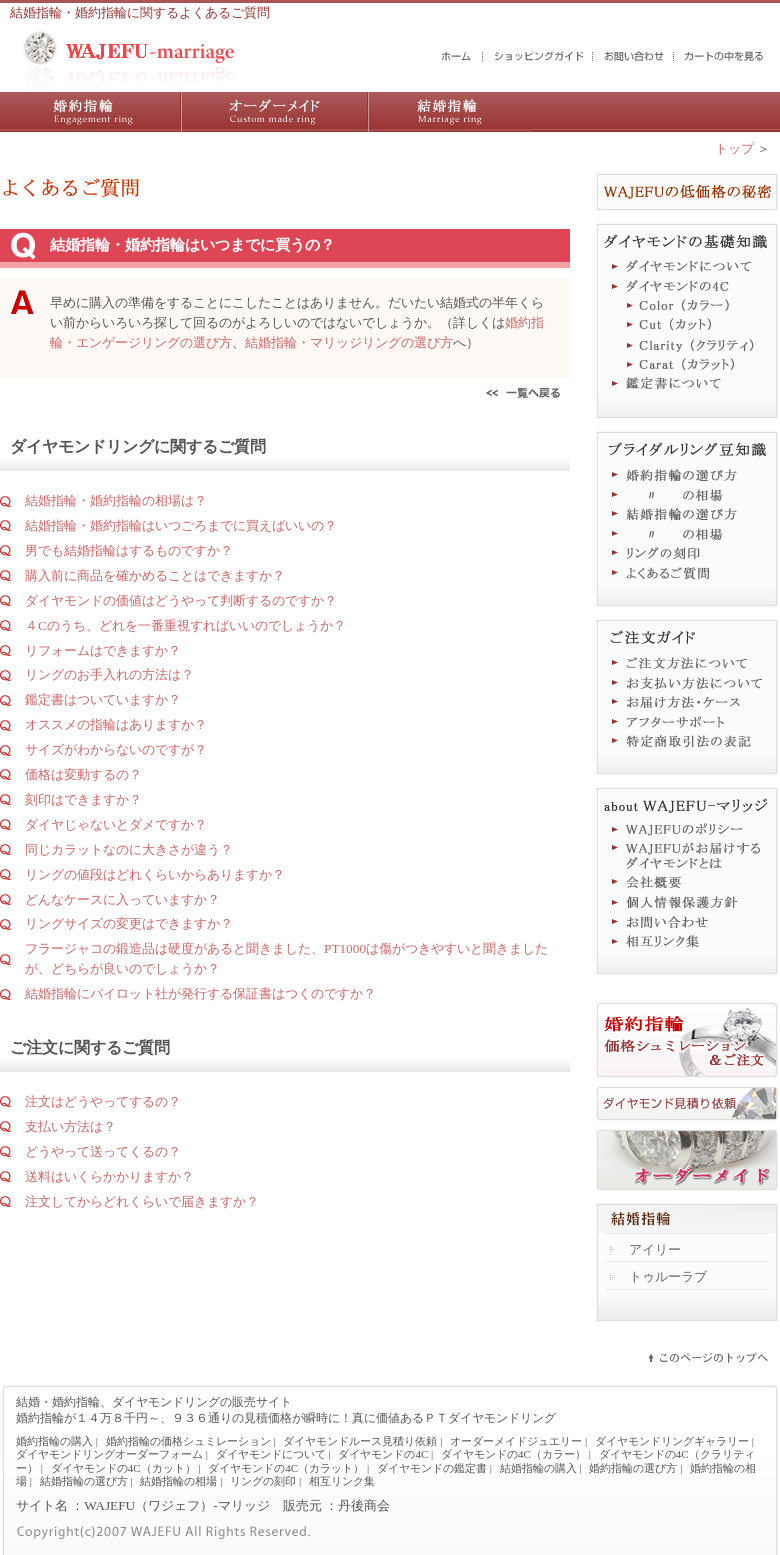 The width and height of the screenshot is (780, 1555). I want to click on 支払い方法は？, so click(70, 1126).